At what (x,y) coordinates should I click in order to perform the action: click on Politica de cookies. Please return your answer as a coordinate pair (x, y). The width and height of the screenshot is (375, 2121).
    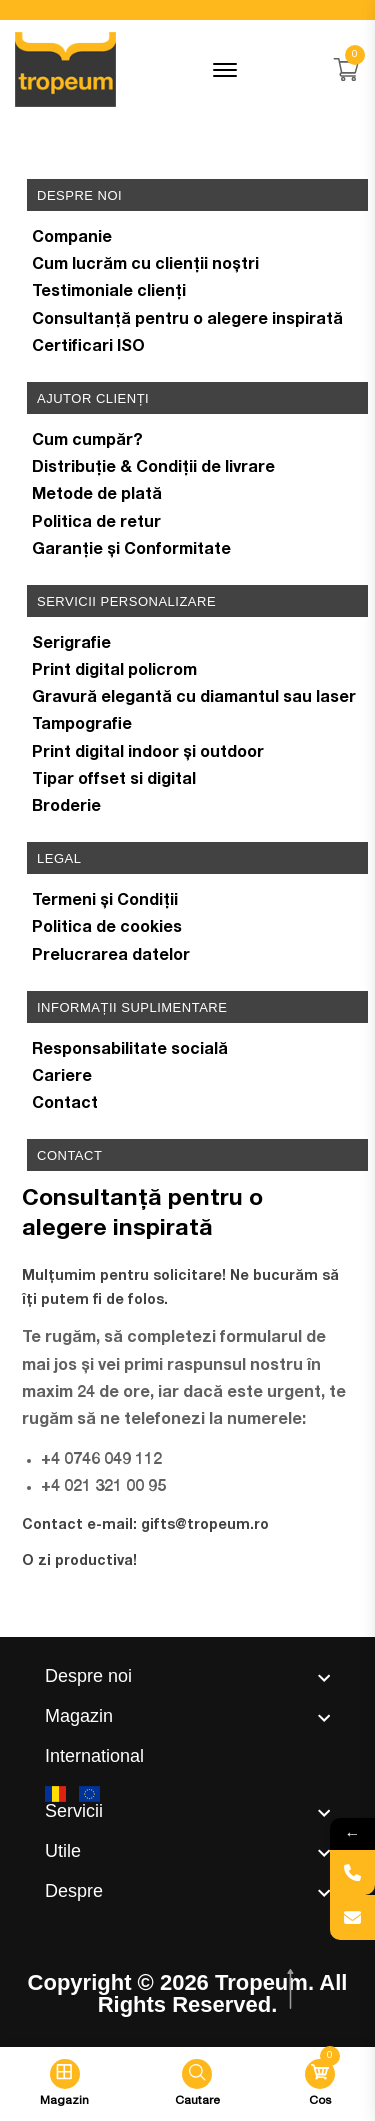
    Looking at the image, I should click on (107, 929).